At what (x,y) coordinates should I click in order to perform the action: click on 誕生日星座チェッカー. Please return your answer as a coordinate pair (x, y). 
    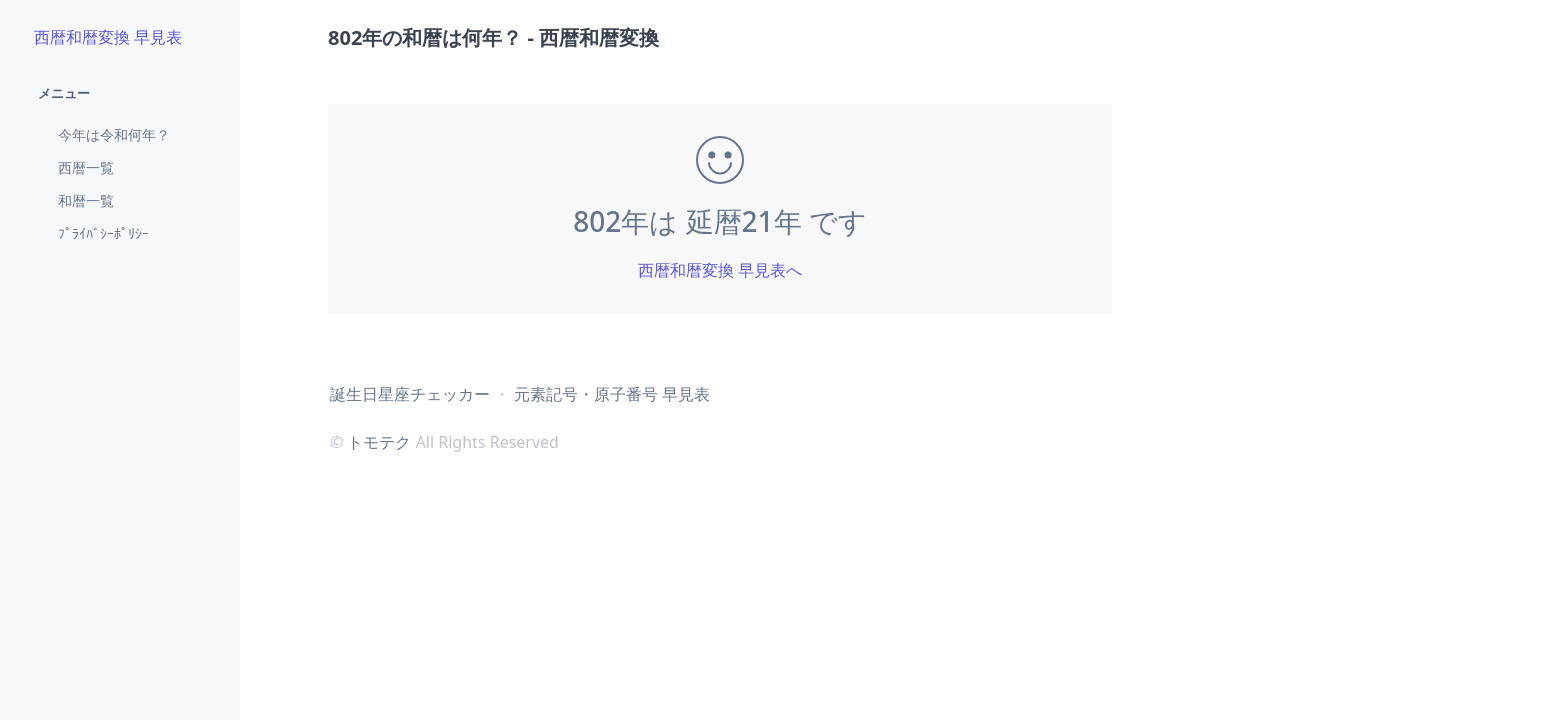
    Looking at the image, I should click on (410, 394).